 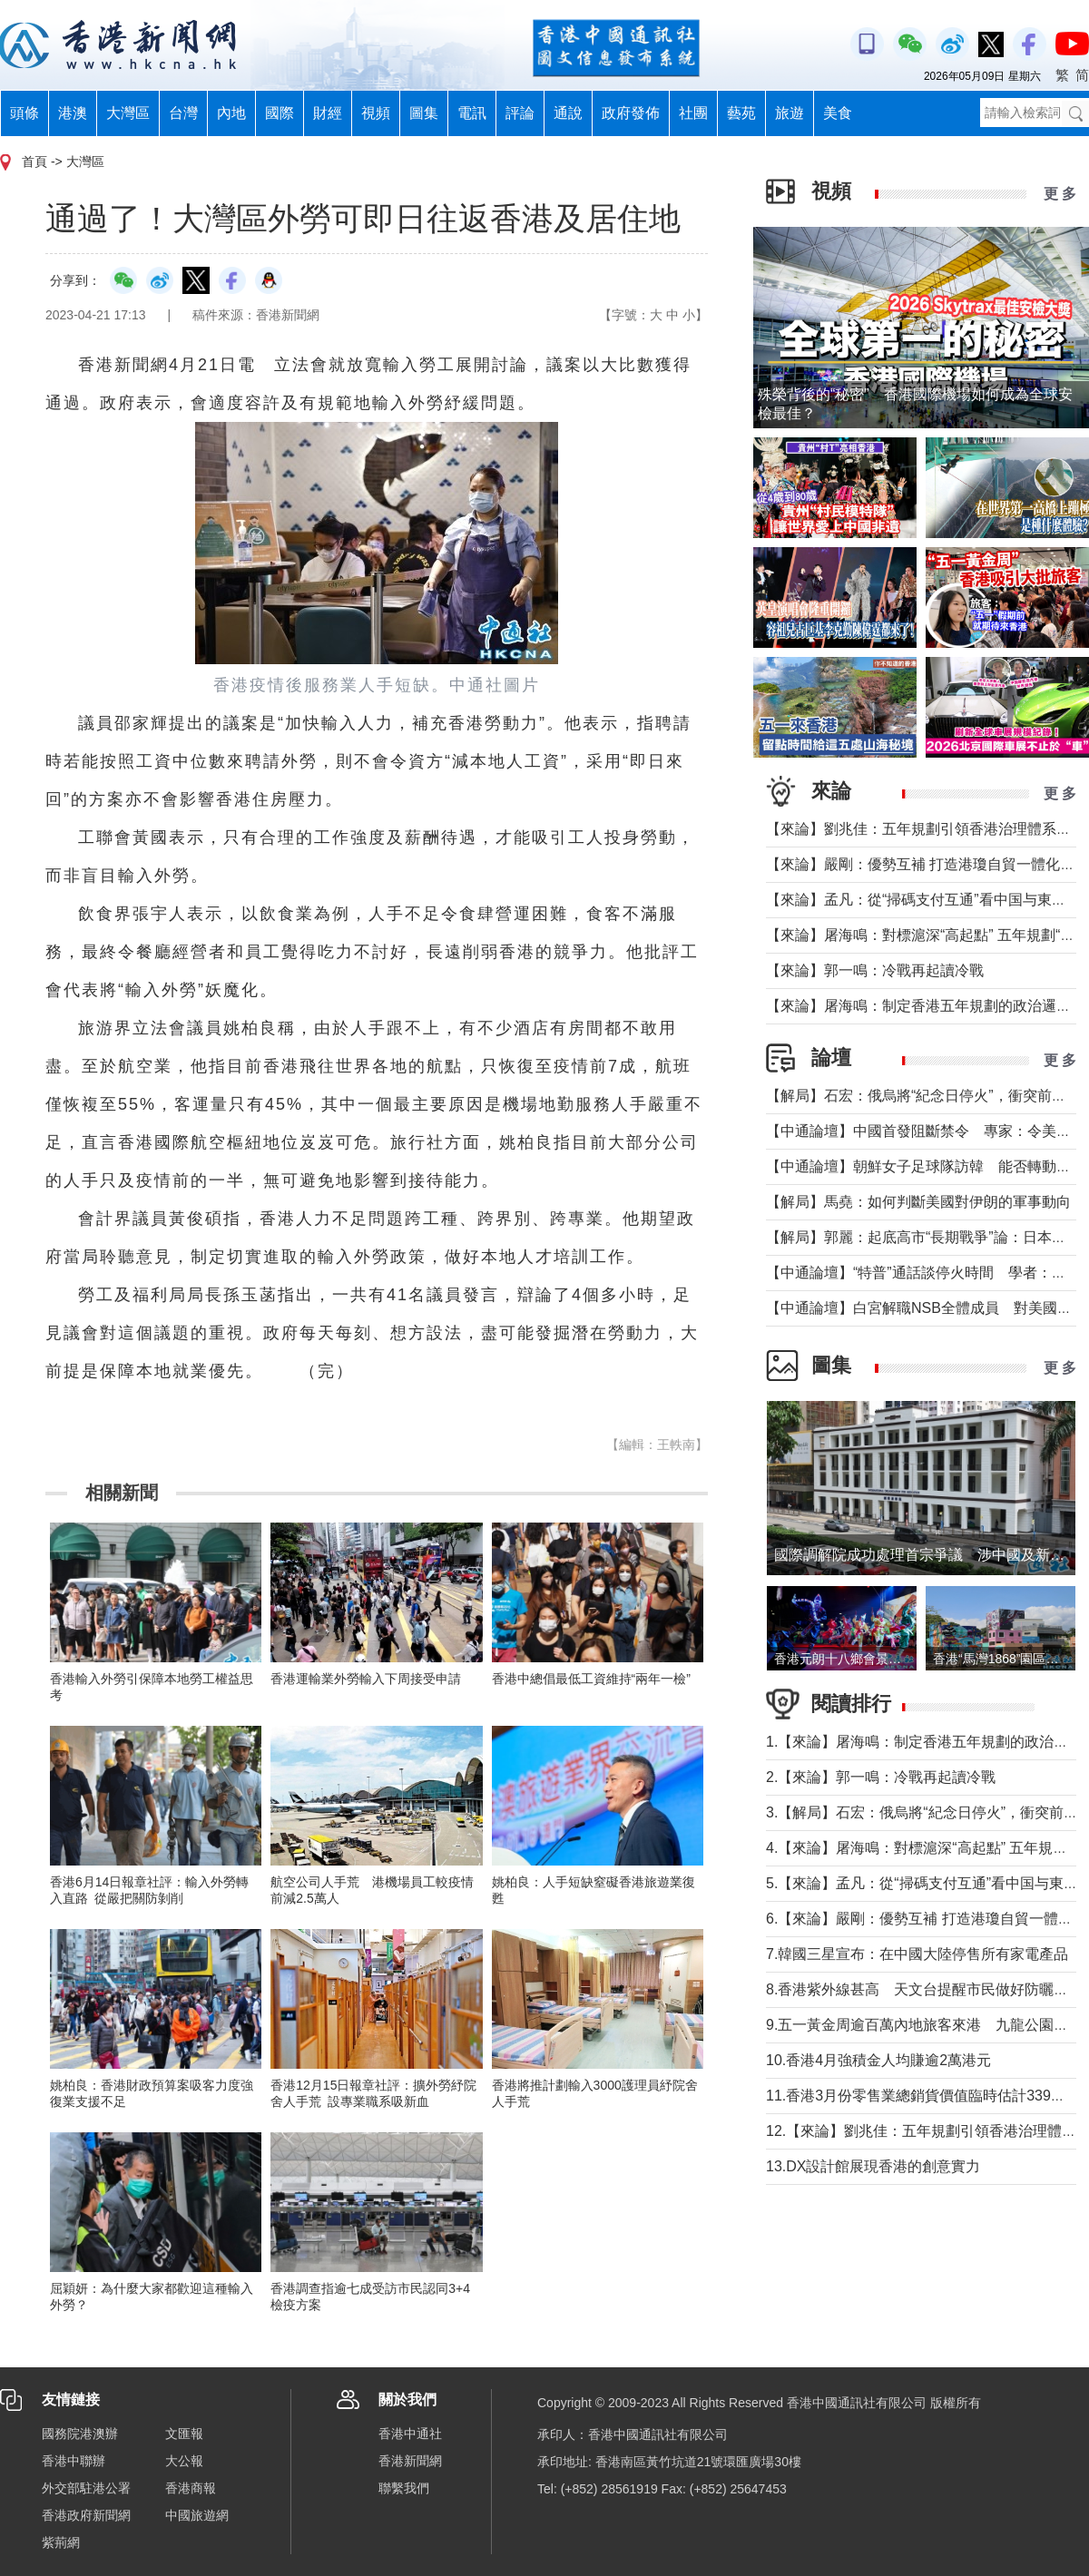 I want to click on 10.香港4月強積金人均賺逾2萬港元, so click(x=878, y=2060).